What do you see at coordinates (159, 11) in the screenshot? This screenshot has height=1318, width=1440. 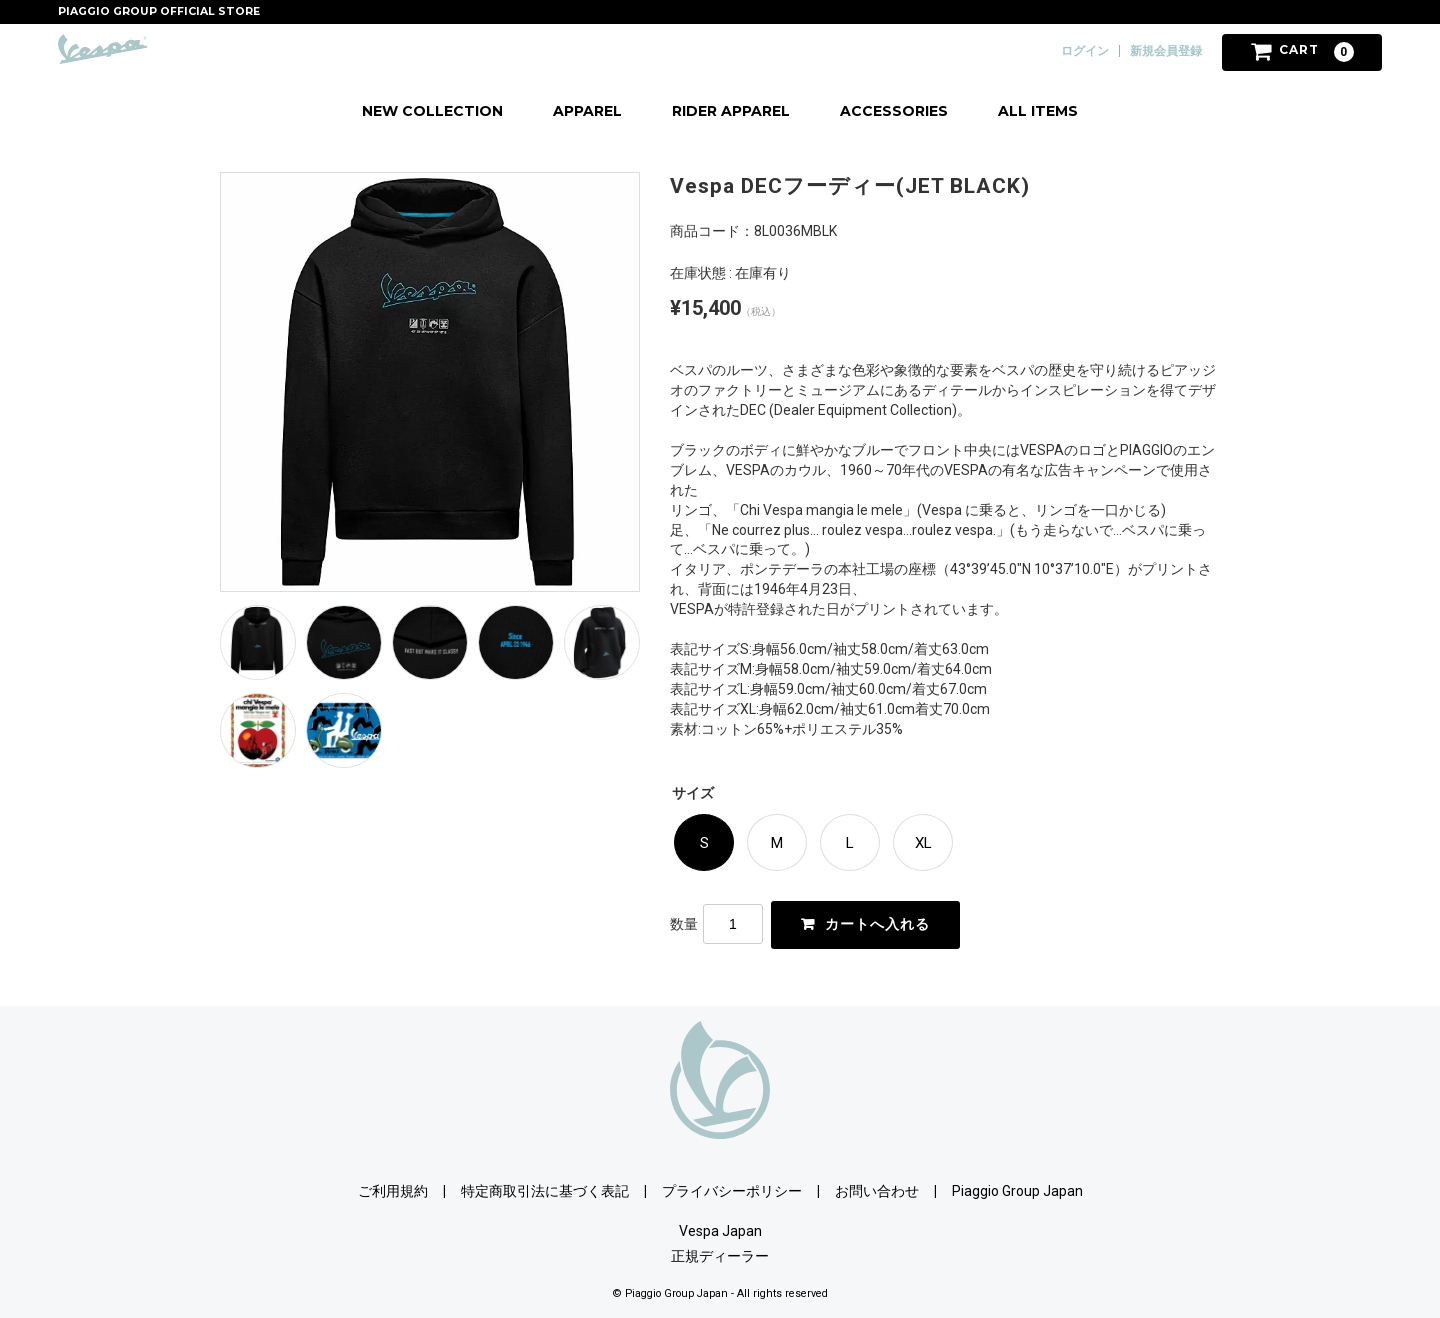 I see `PIAGGIO GROUP OFFICIAL STORE` at bounding box center [159, 11].